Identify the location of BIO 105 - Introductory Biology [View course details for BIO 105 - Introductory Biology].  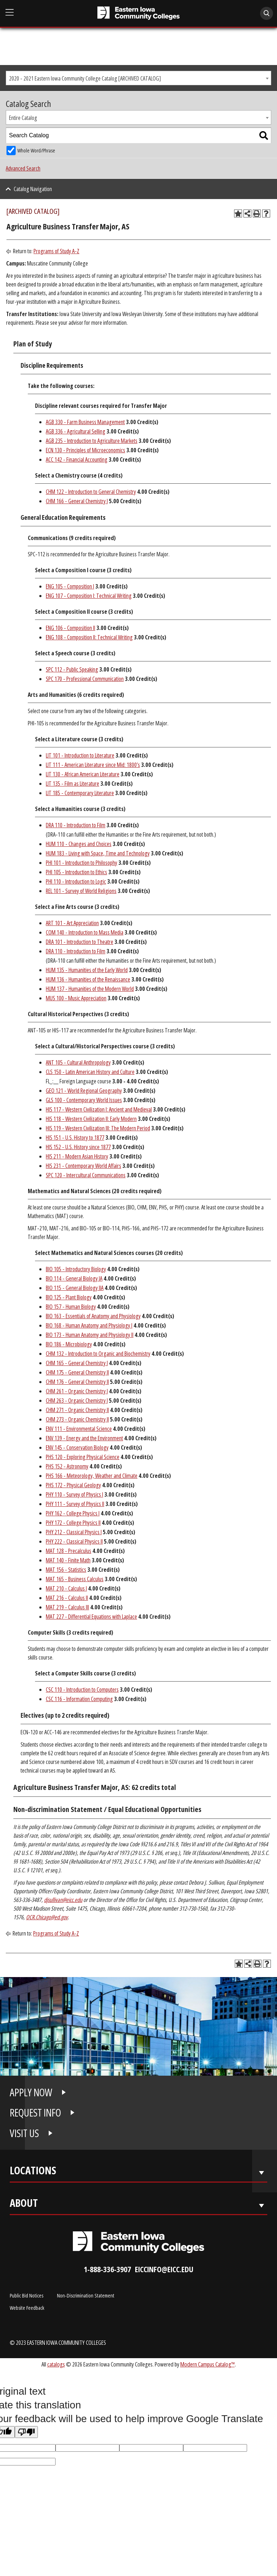
(76, 1269).